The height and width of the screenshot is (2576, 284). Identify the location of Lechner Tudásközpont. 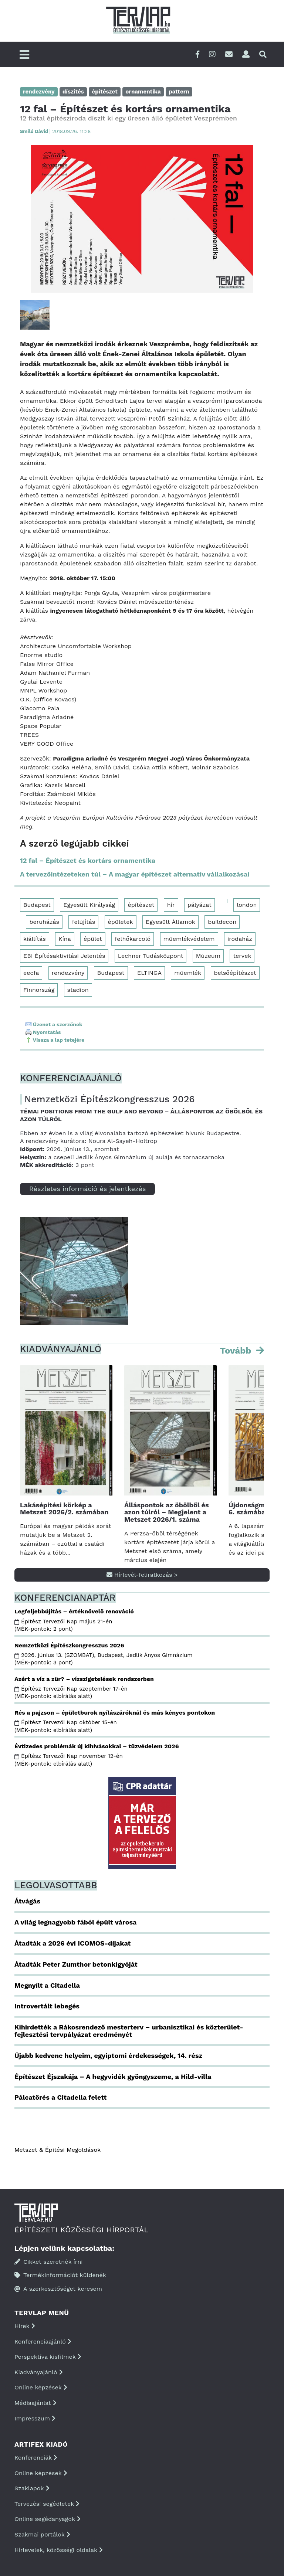
(150, 955).